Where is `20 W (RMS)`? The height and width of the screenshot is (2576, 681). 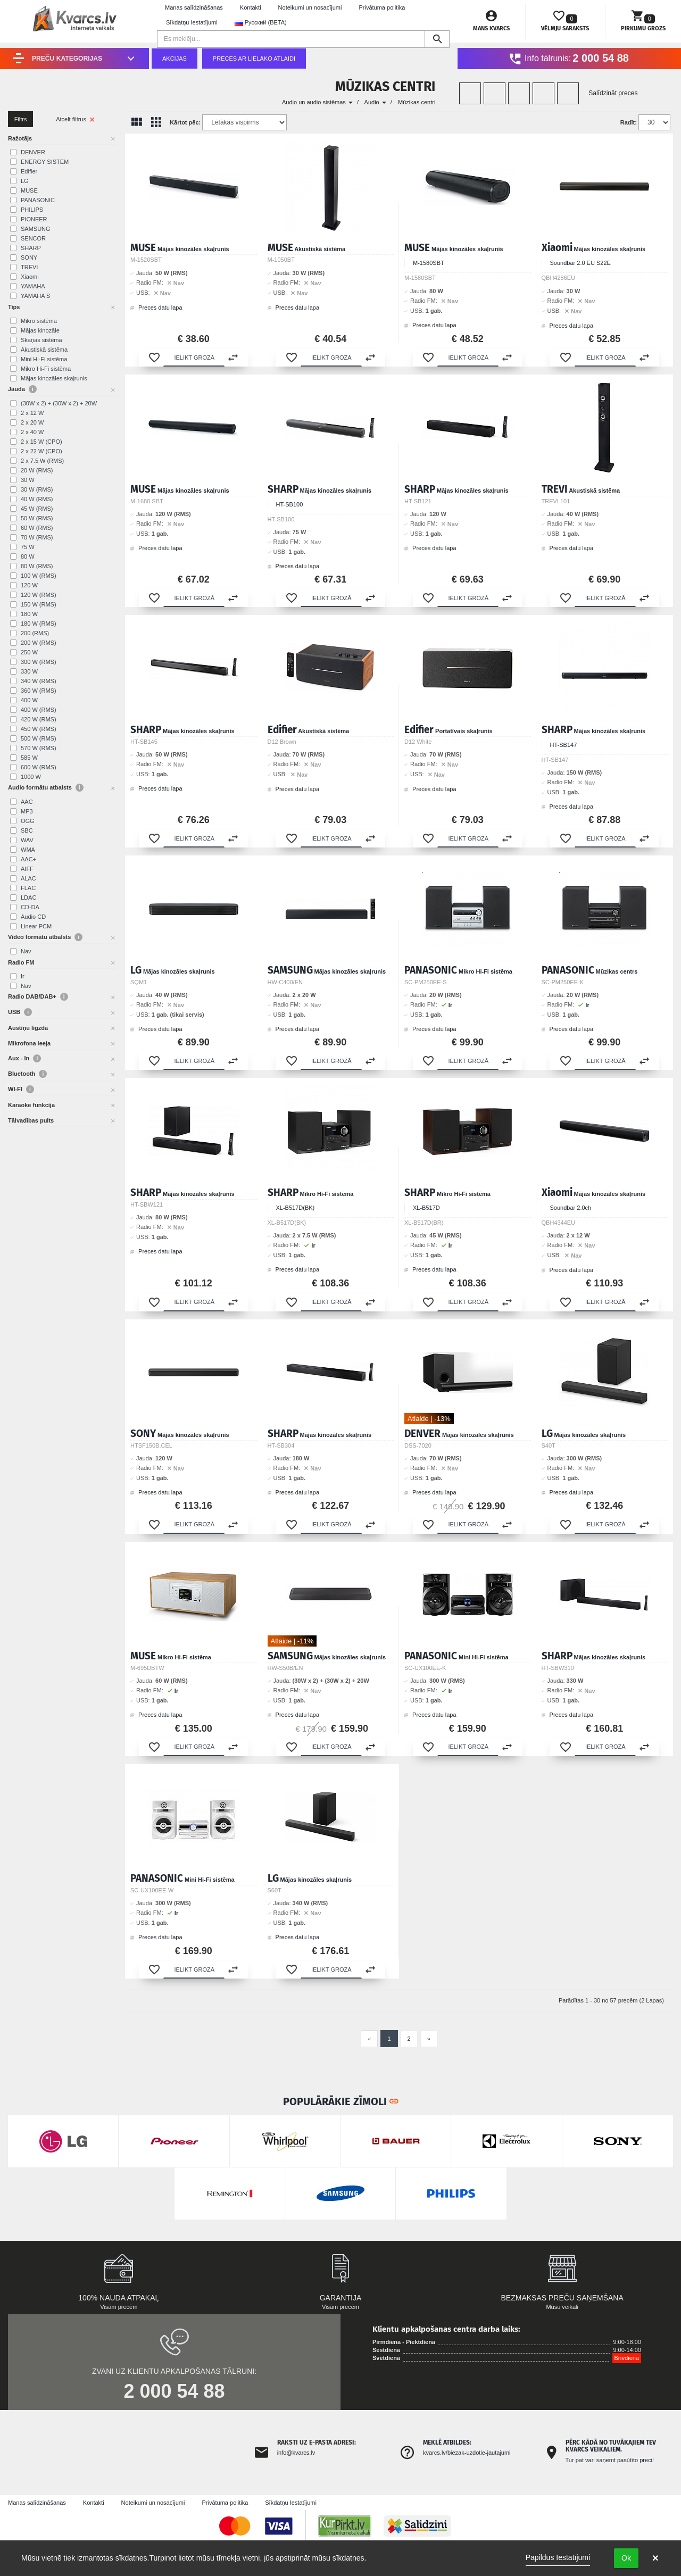
20 W (RMS) is located at coordinates (37, 470).